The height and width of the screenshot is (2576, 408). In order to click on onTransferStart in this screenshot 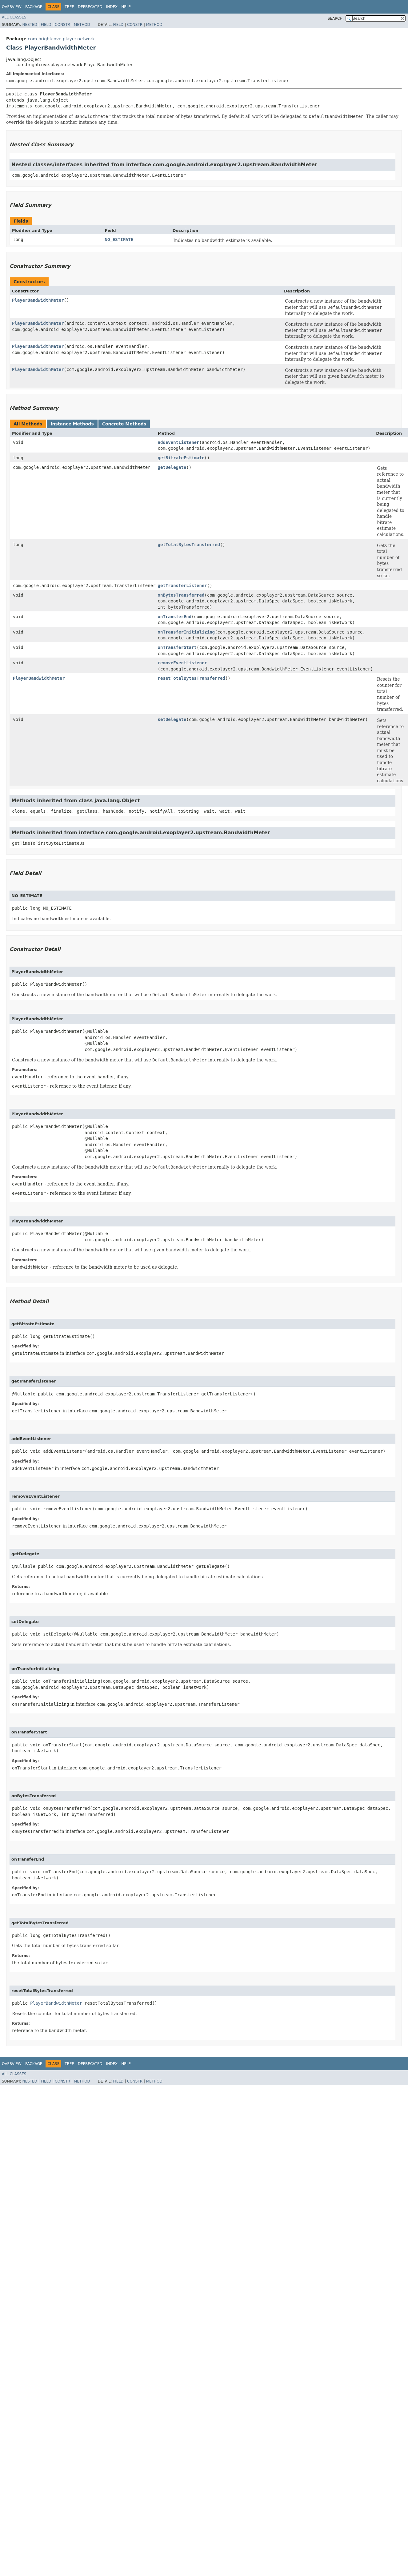, I will do `click(177, 647)`.